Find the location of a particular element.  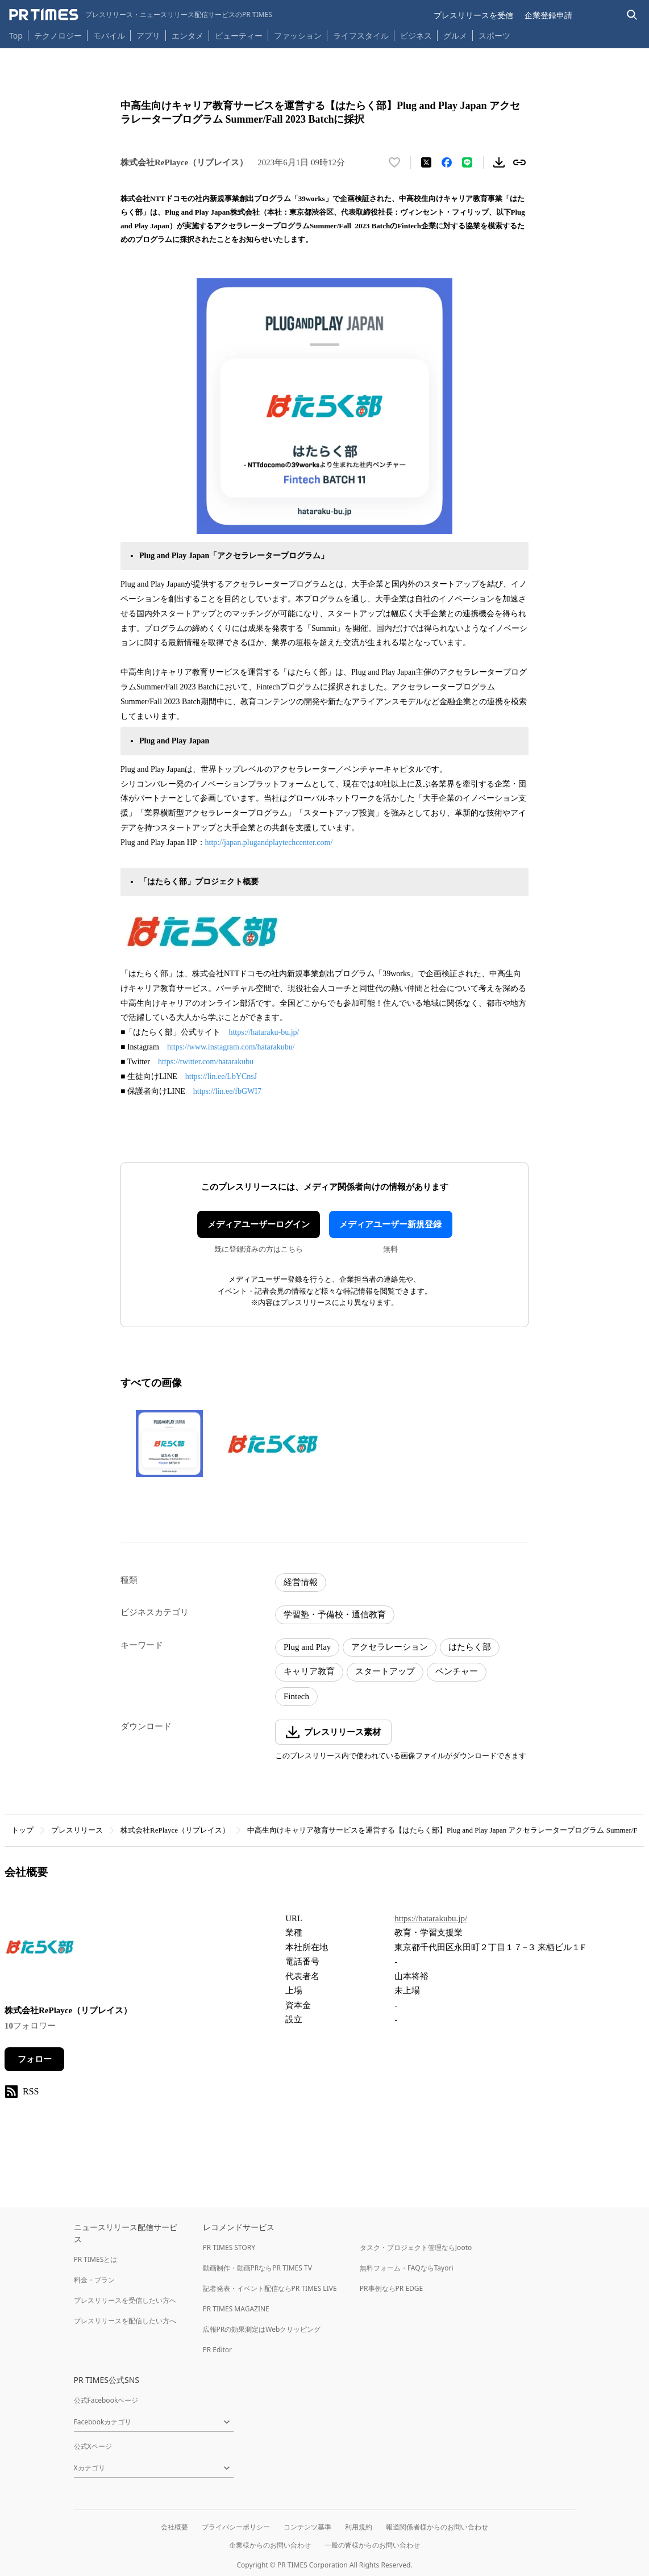

無料フォーム・FAQならTayori is located at coordinates (407, 2268).